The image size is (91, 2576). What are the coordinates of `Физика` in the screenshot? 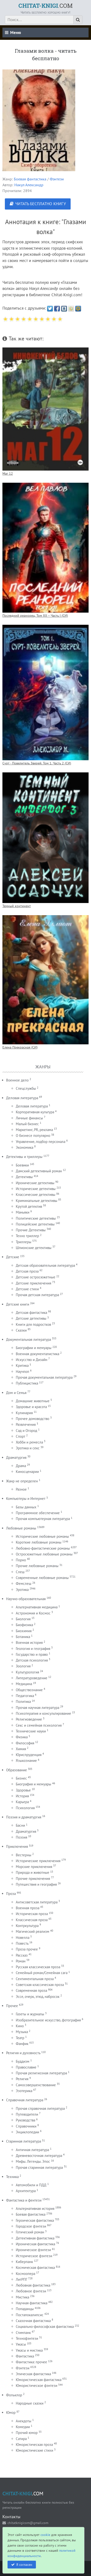 It's located at (22, 1737).